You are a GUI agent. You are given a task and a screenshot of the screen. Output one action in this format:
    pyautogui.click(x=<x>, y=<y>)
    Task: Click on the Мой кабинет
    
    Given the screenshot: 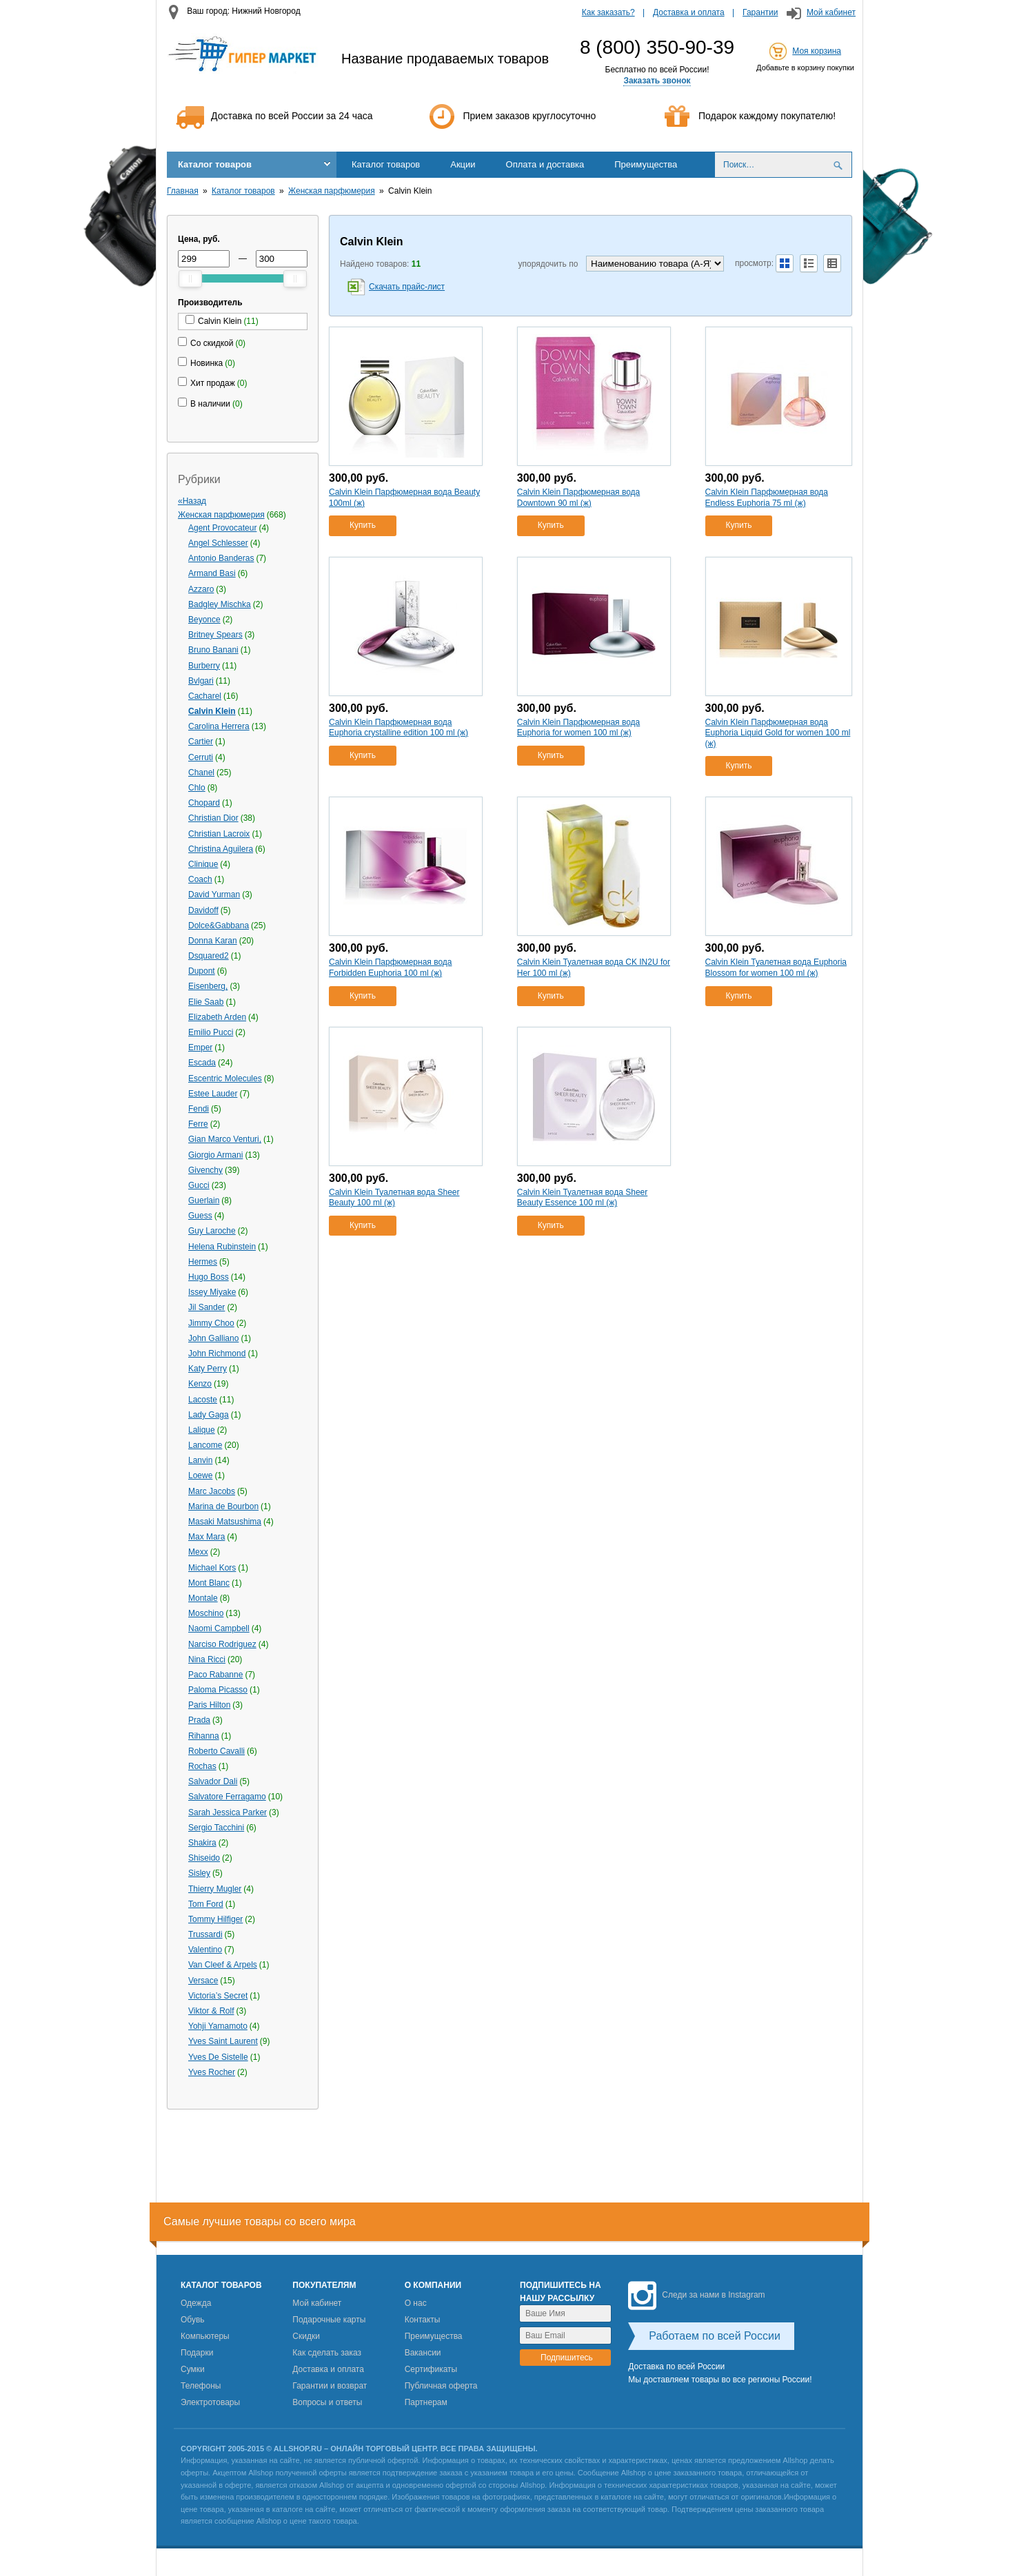 What is the action you would take?
    pyautogui.click(x=831, y=12)
    